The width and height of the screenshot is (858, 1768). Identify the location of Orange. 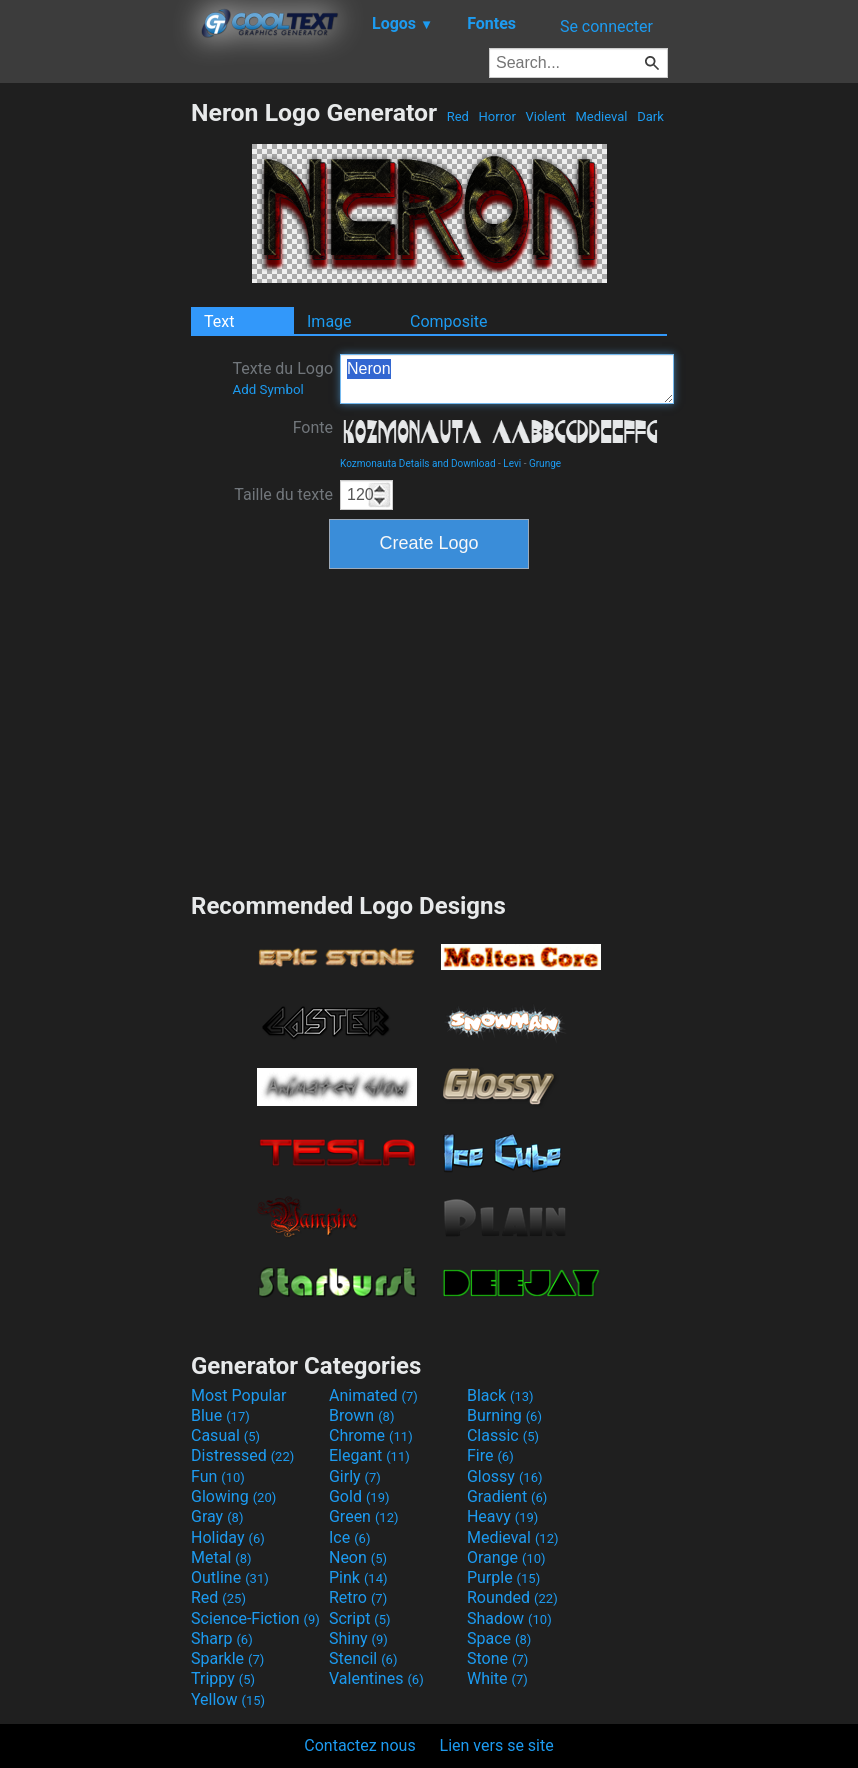
(506, 1557).